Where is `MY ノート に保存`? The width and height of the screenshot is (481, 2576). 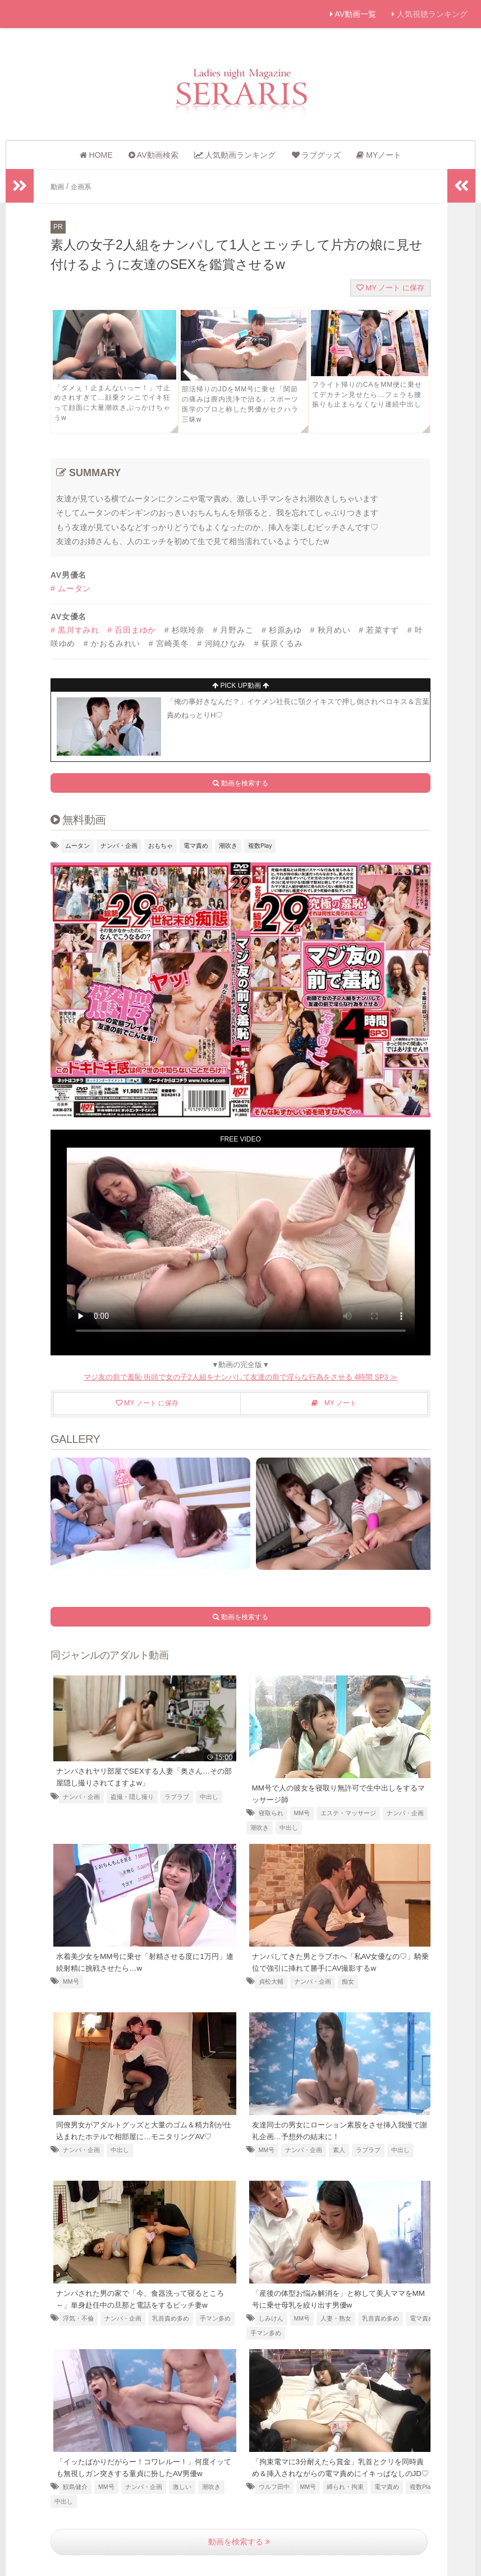 MY ノート に保存 is located at coordinates (390, 287).